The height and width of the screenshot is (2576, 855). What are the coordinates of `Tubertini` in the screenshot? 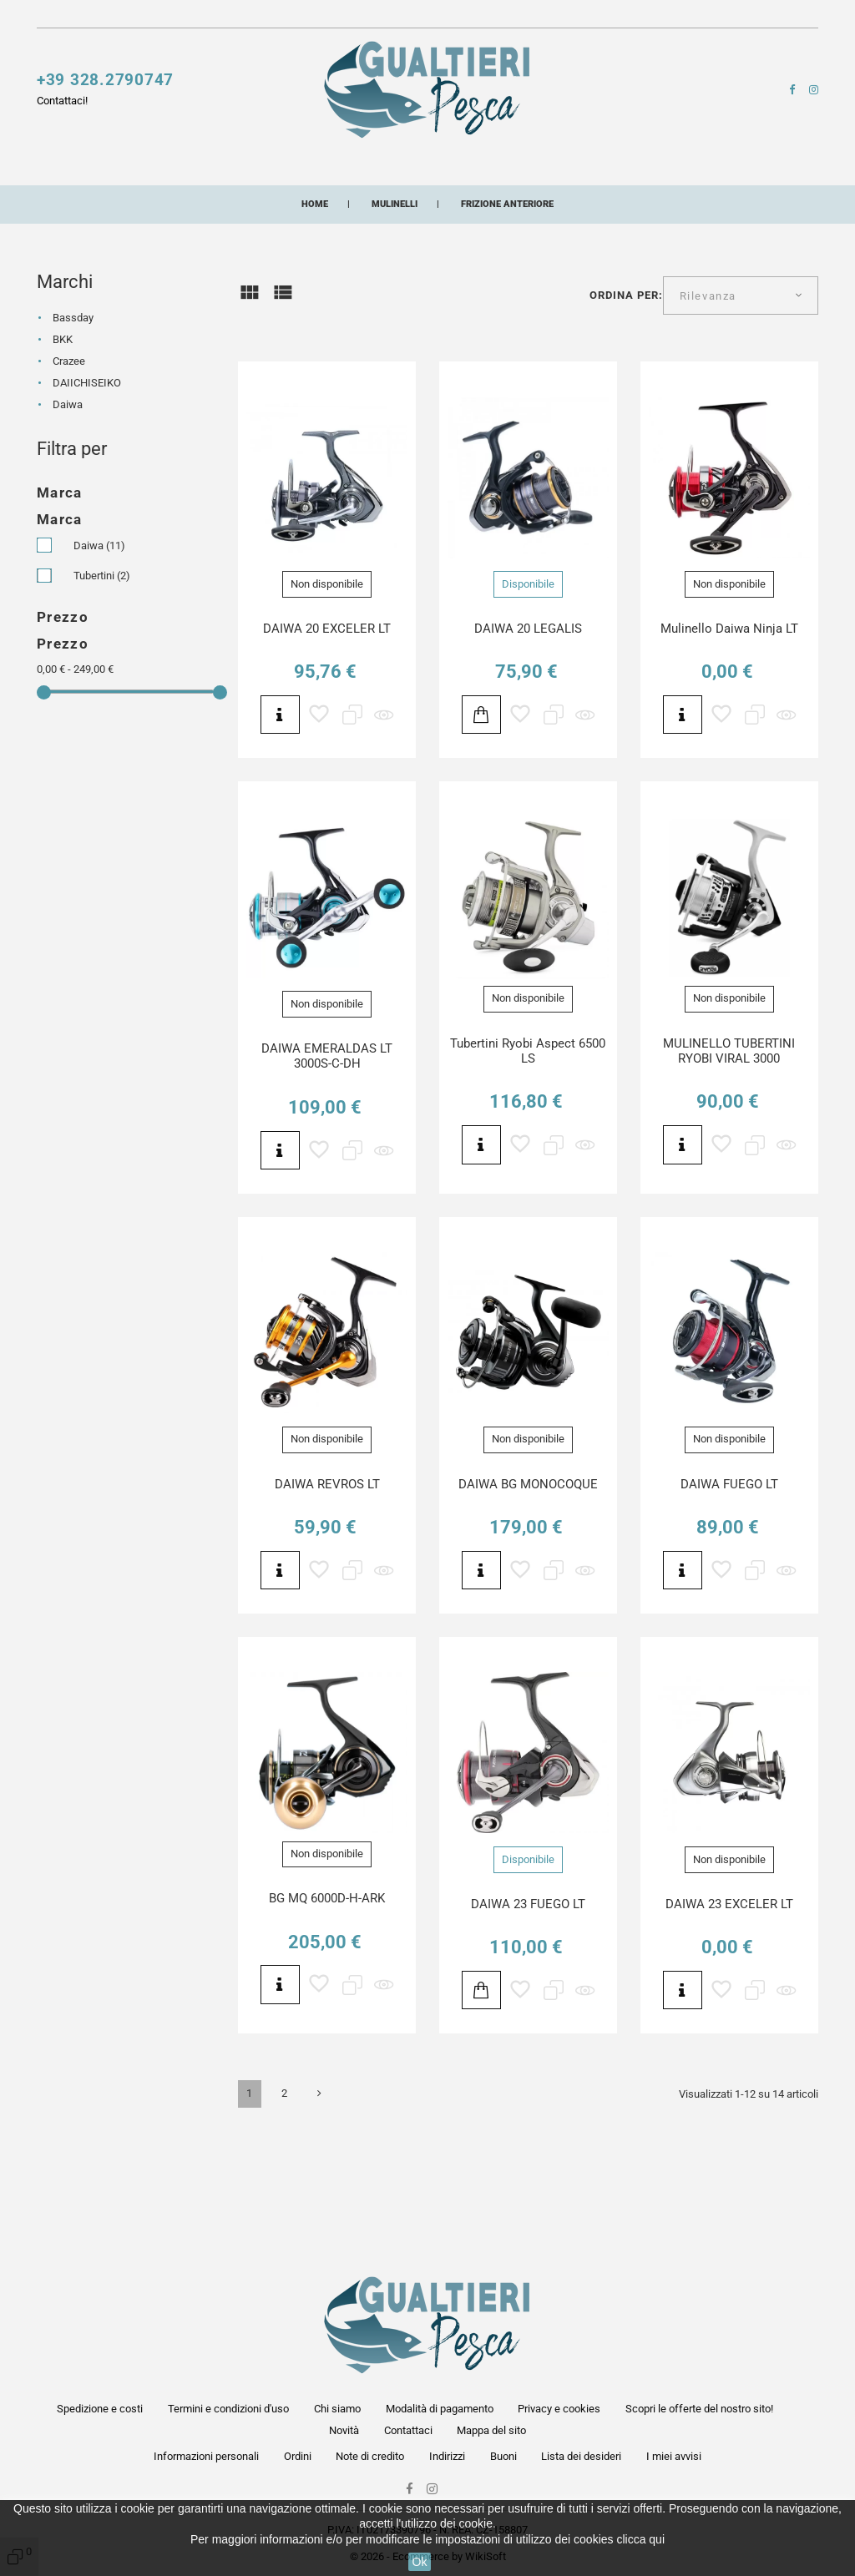 It's located at (101, 660).